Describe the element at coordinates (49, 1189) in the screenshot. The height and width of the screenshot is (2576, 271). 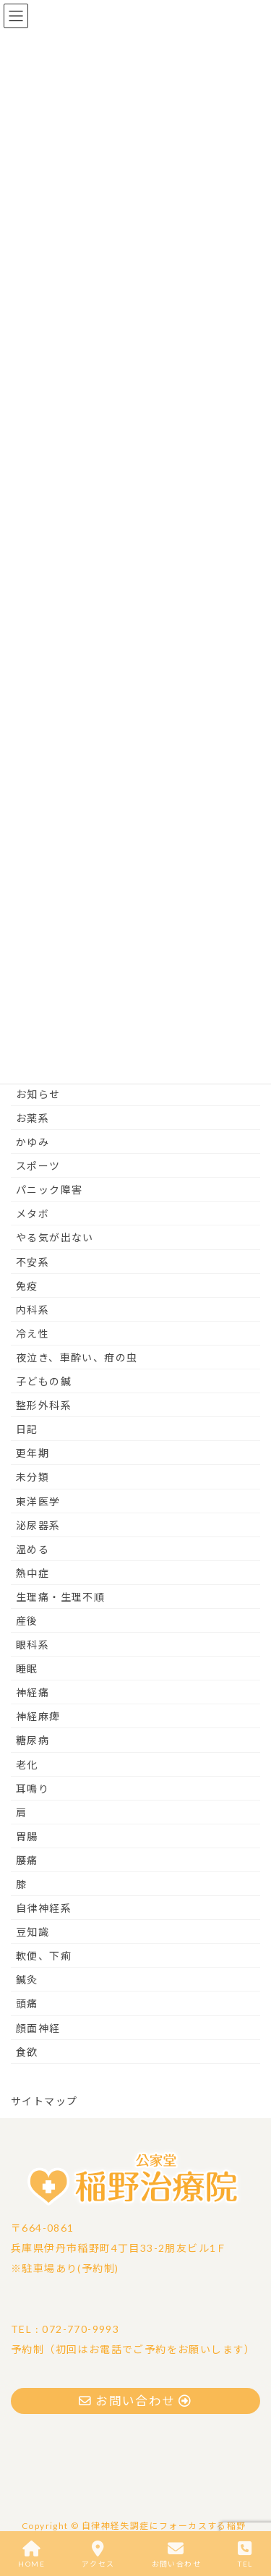
I see `パニック障害` at that location.